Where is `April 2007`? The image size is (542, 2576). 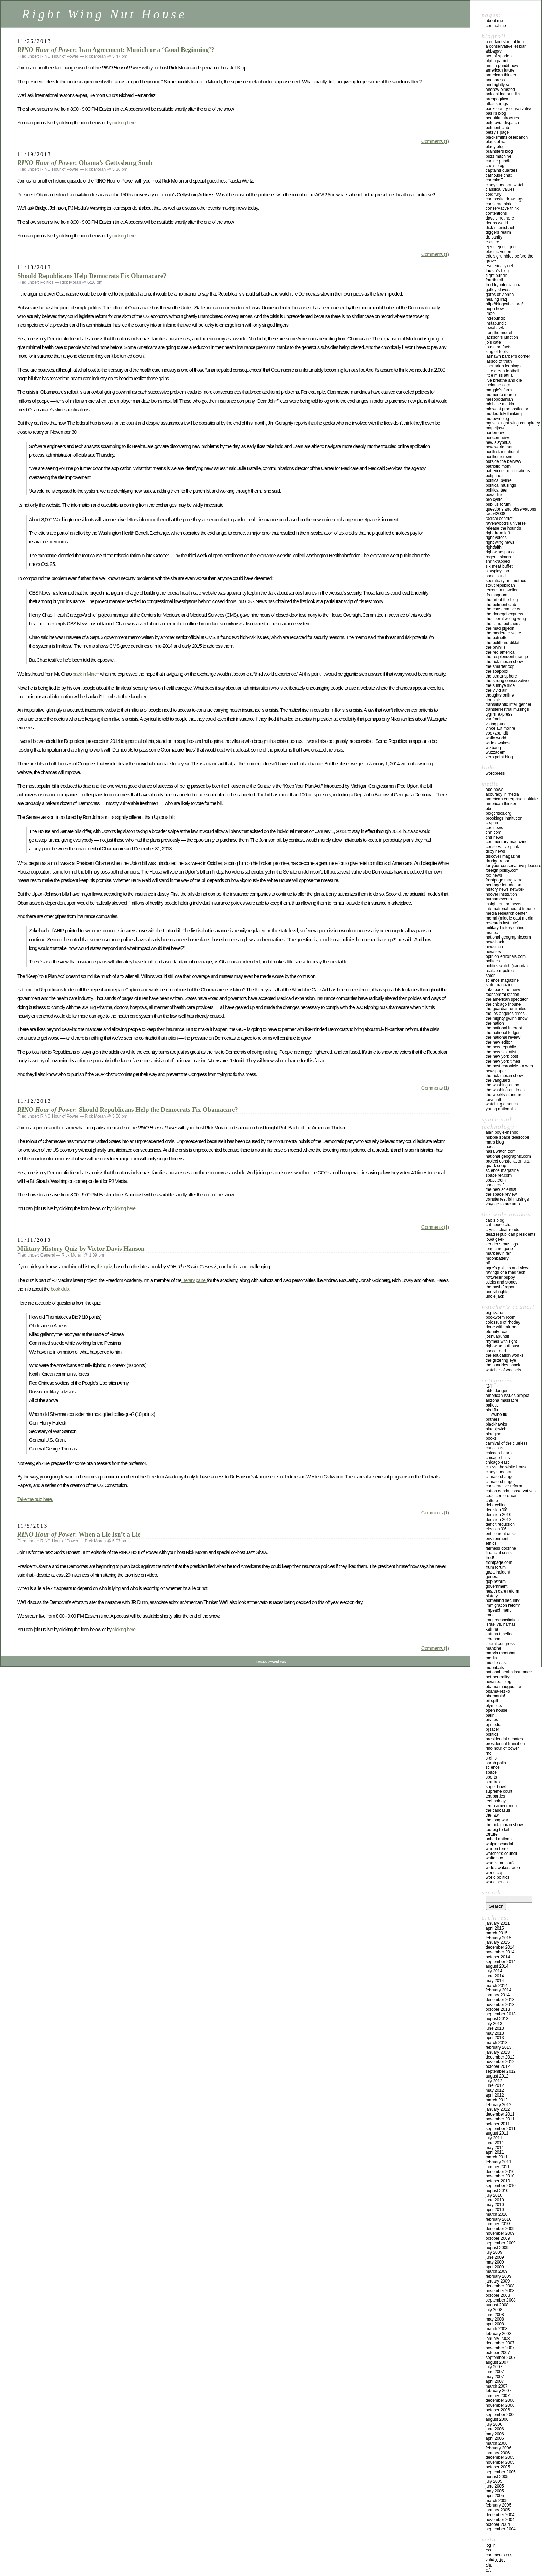
April 2007 is located at coordinates (495, 2381).